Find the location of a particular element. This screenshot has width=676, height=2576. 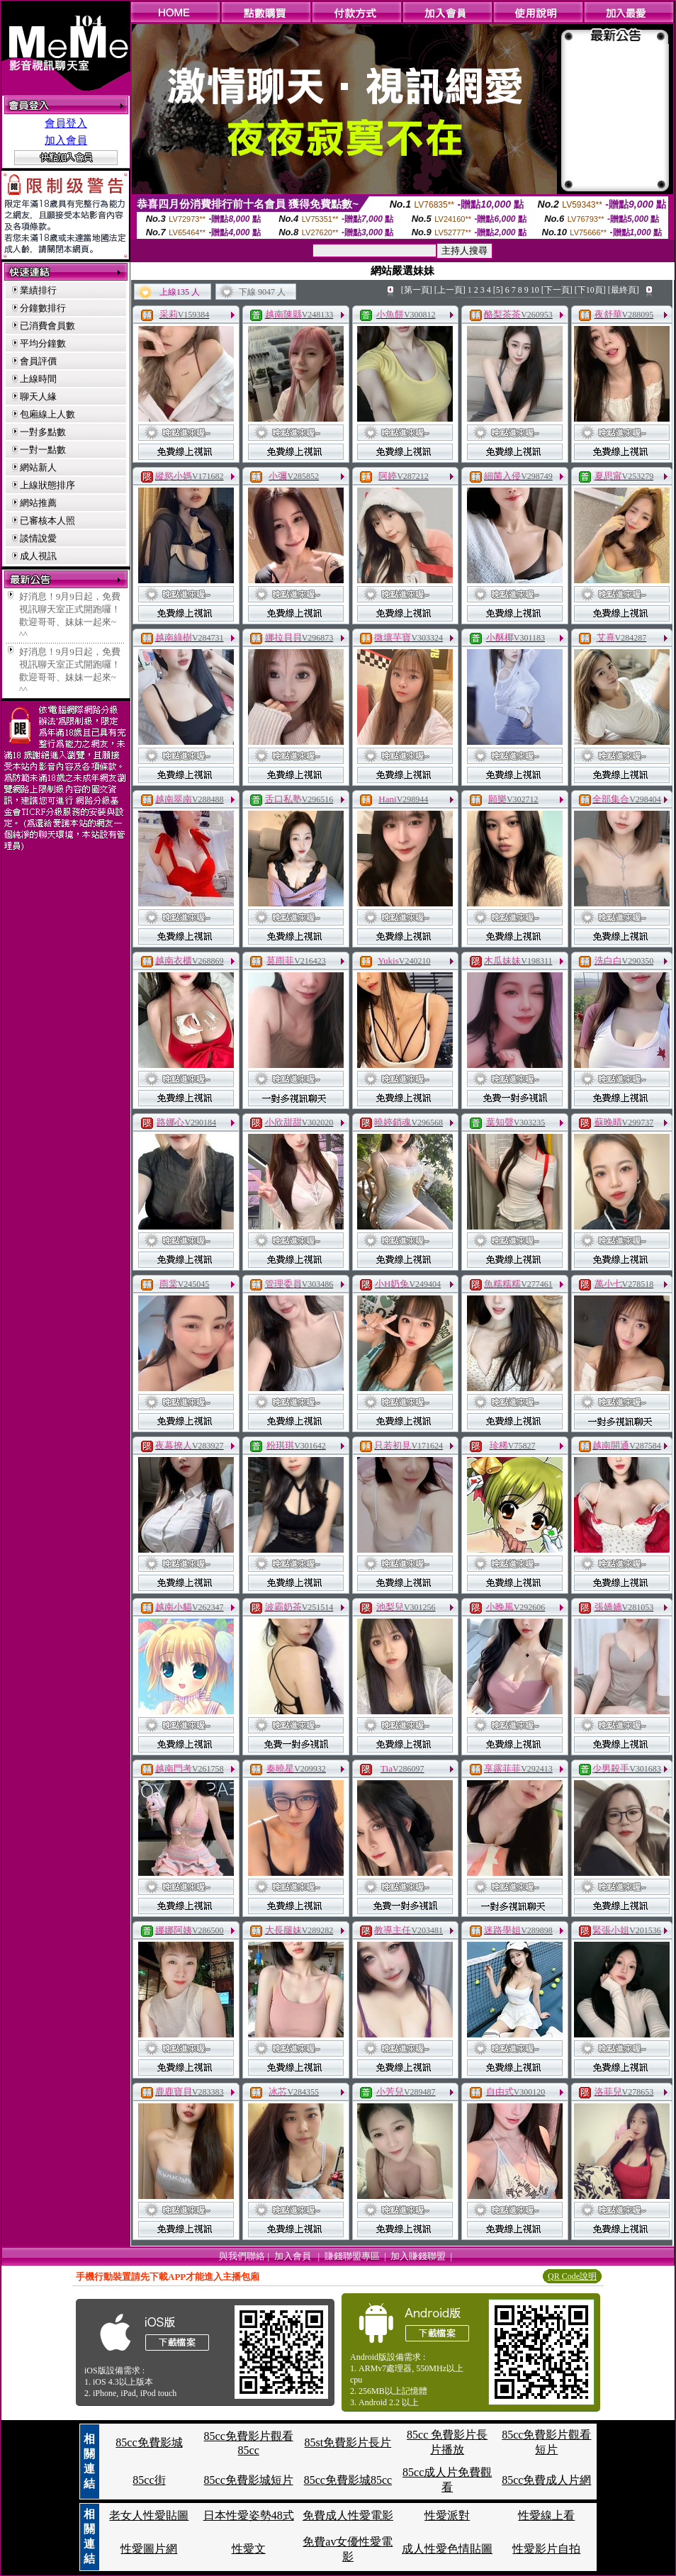

日本性愛姿勢48式 is located at coordinates (248, 2515).